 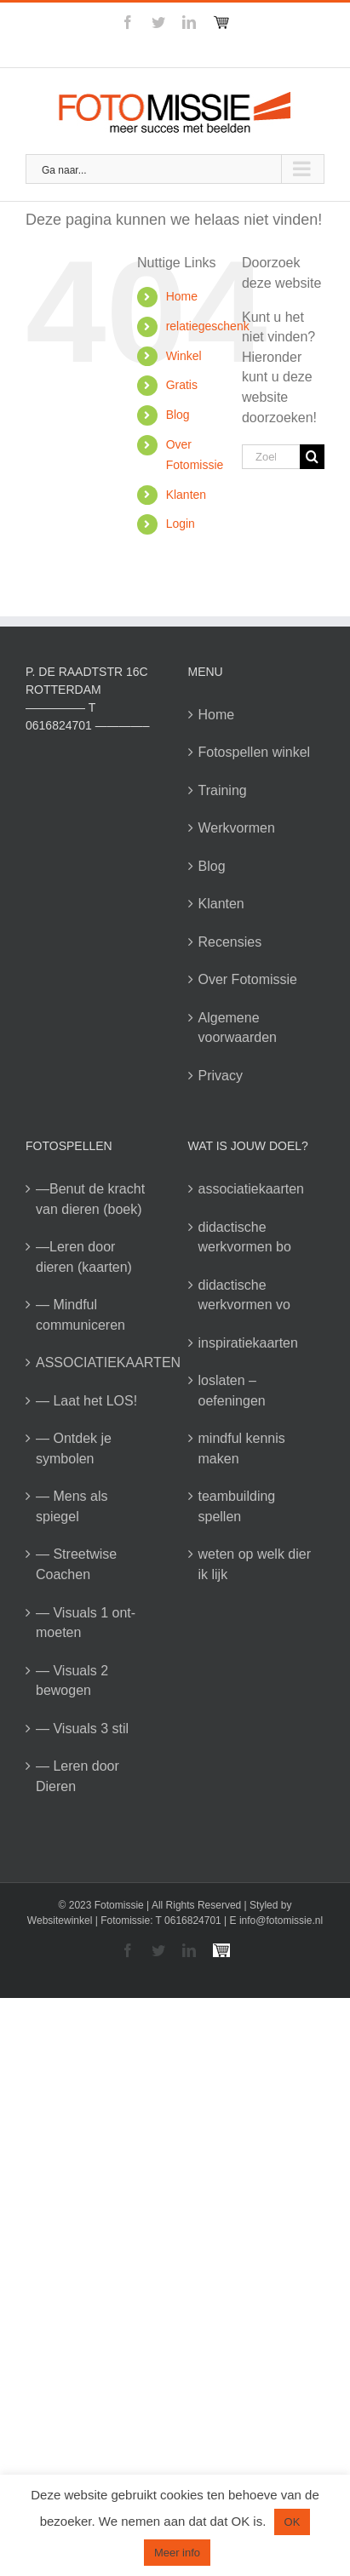 I want to click on — Ontdek je symbolen, so click(x=74, y=1448).